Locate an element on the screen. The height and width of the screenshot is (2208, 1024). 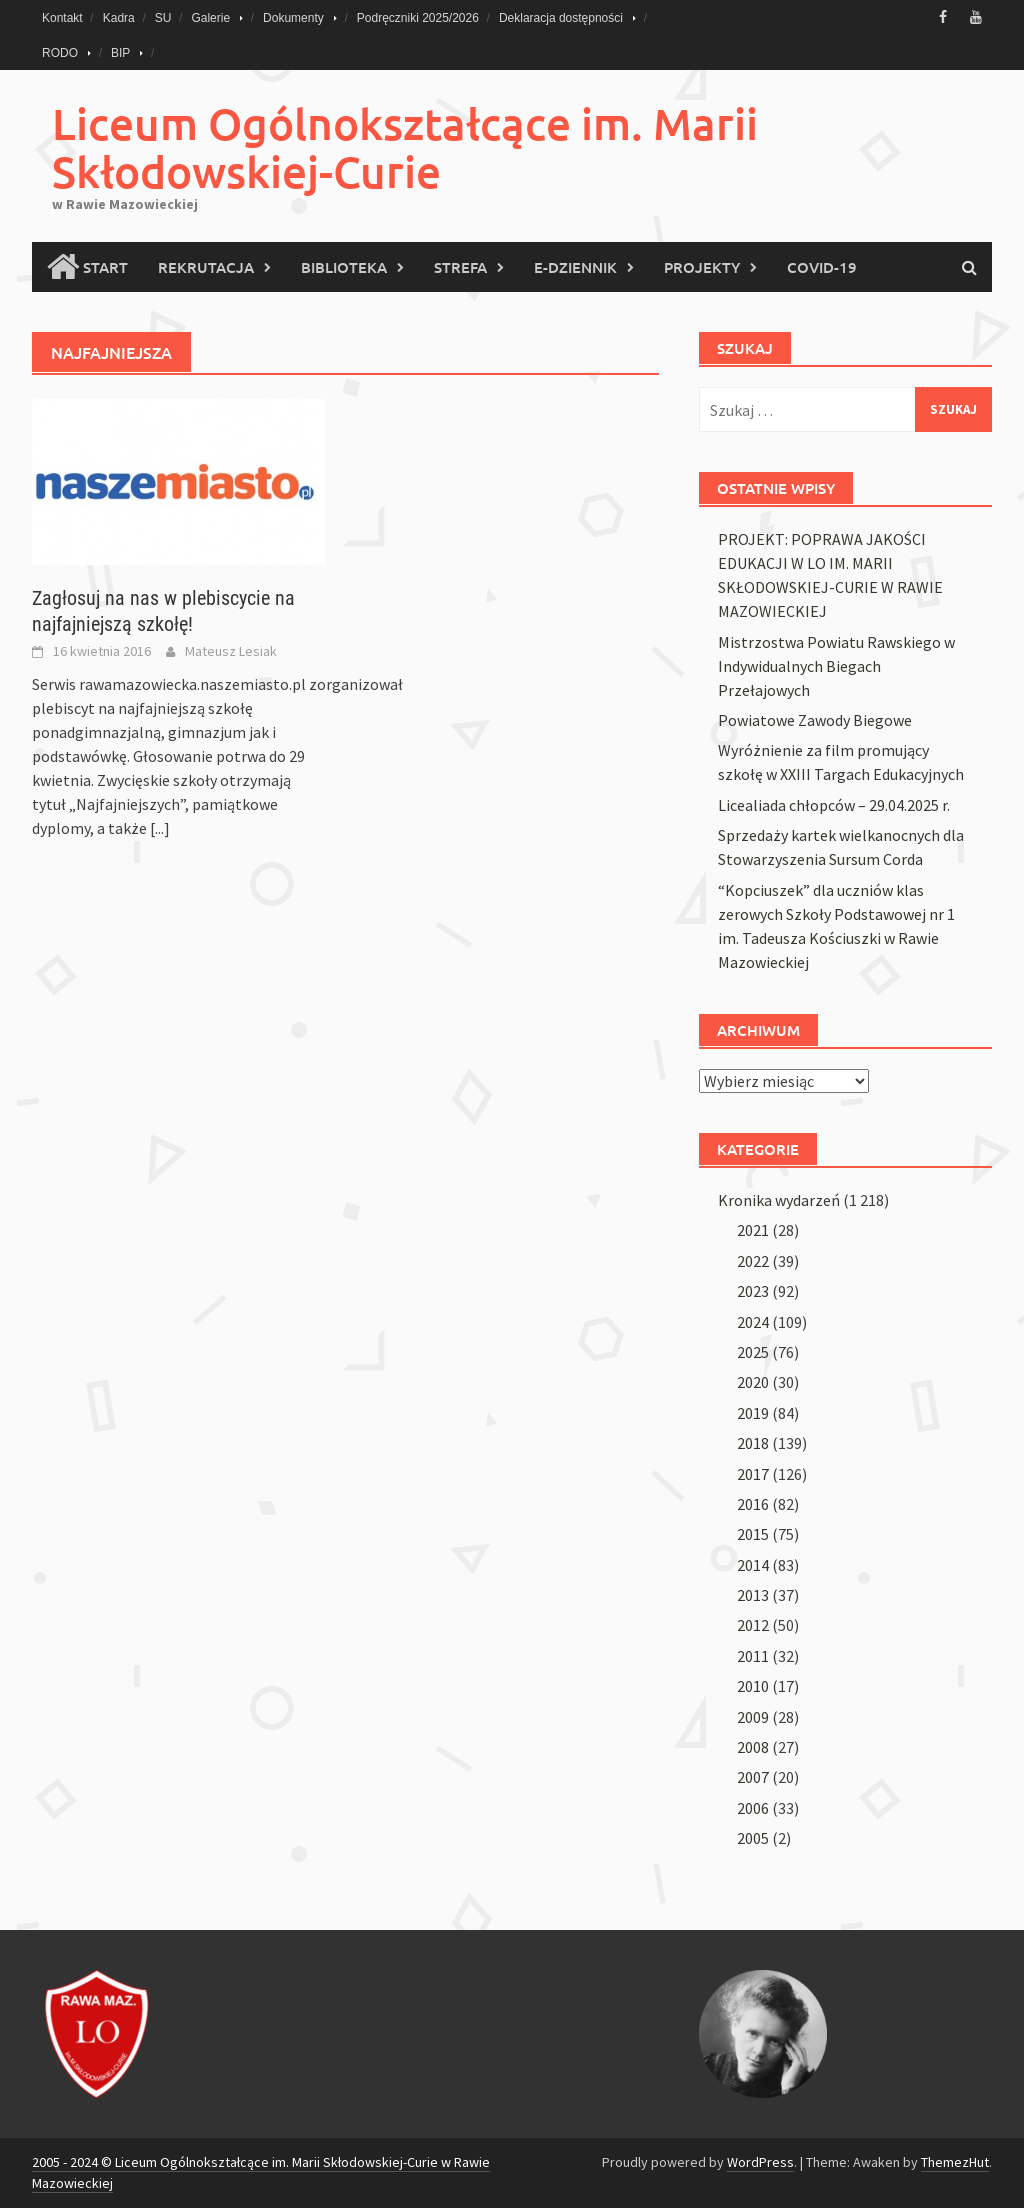
2009 is located at coordinates (753, 1717).